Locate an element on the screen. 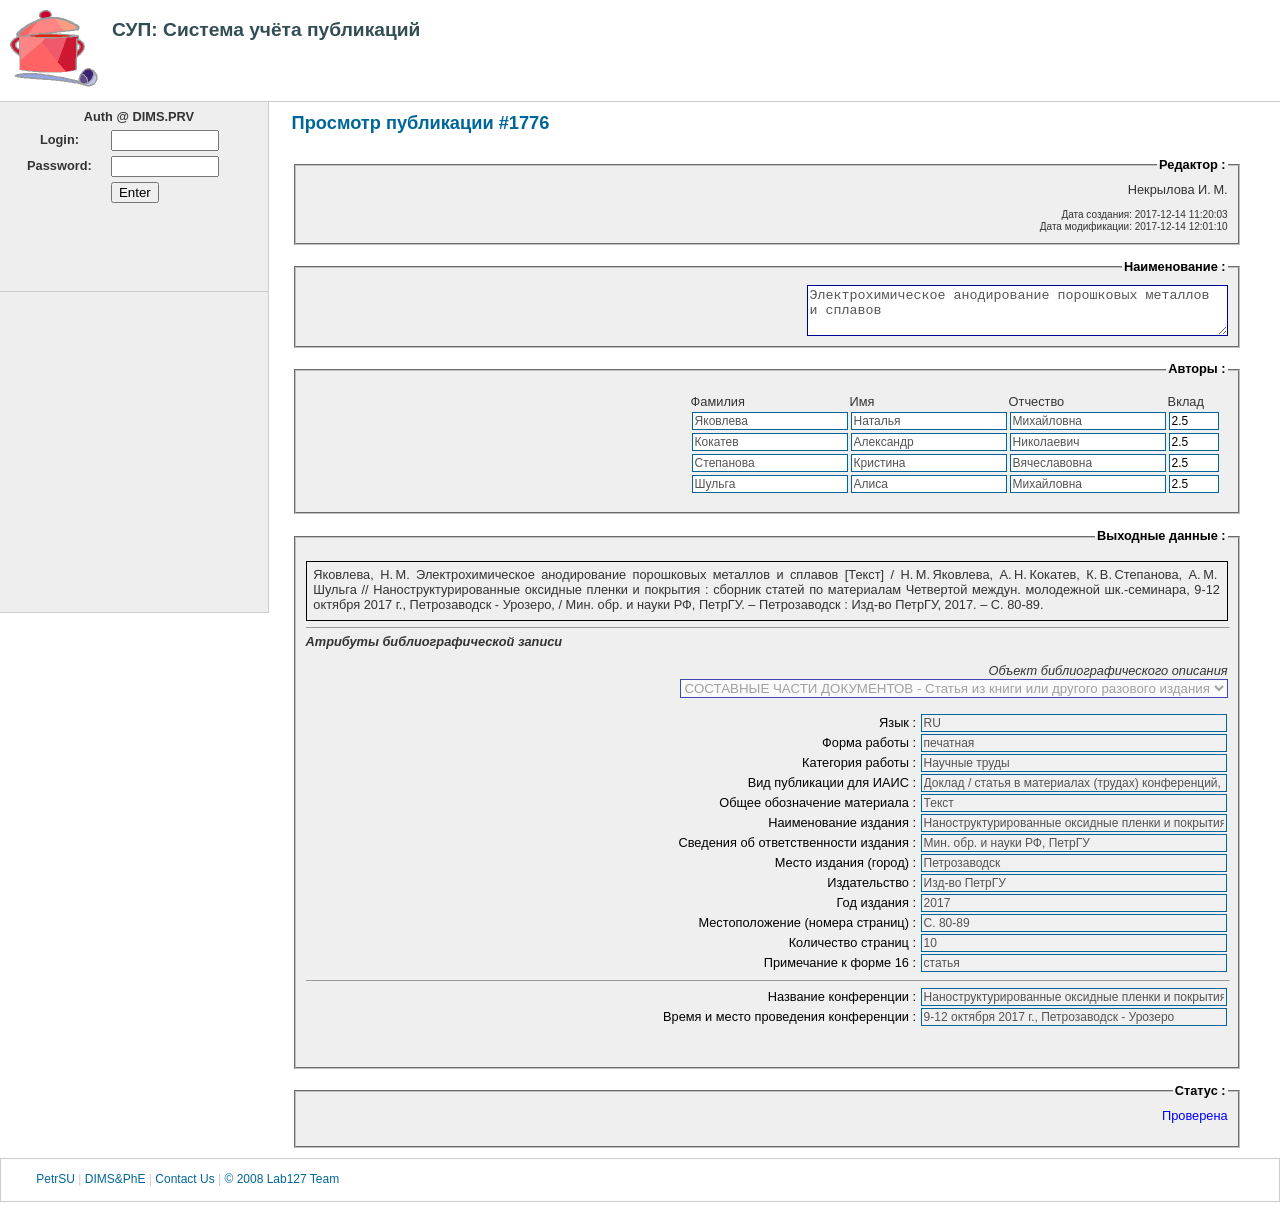 The image size is (1280, 1230). Авторы : is located at coordinates (1196, 377).